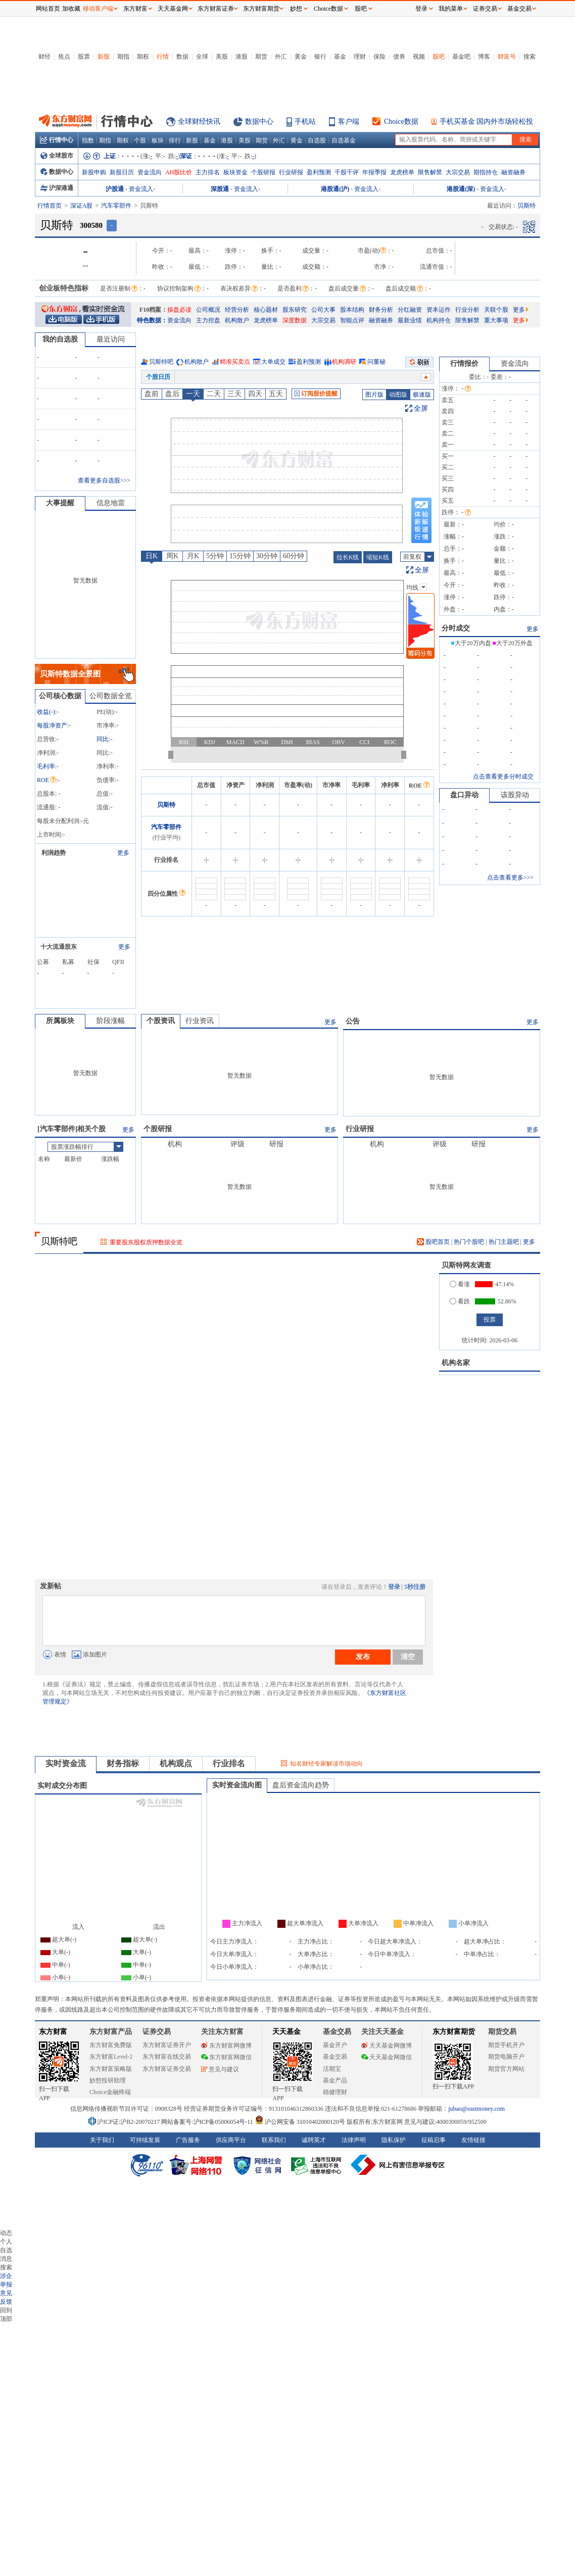 The image size is (575, 2576). Describe the element at coordinates (46, 766) in the screenshot. I see `毛利率` at that location.